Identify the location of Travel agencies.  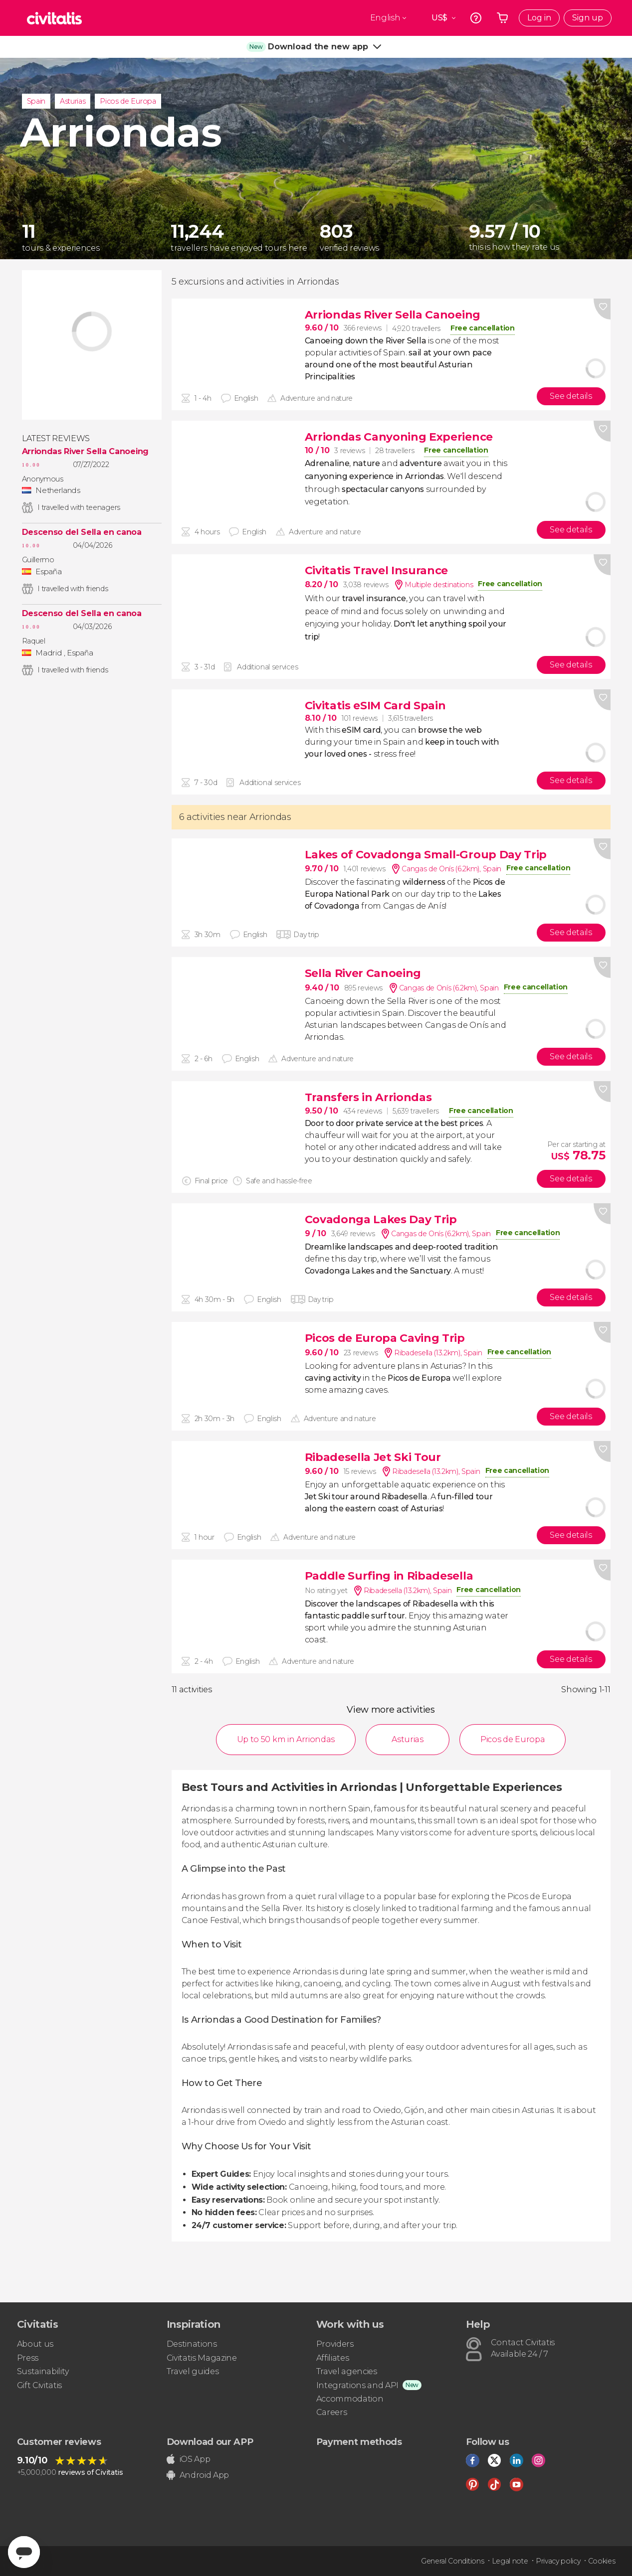
(346, 2371).